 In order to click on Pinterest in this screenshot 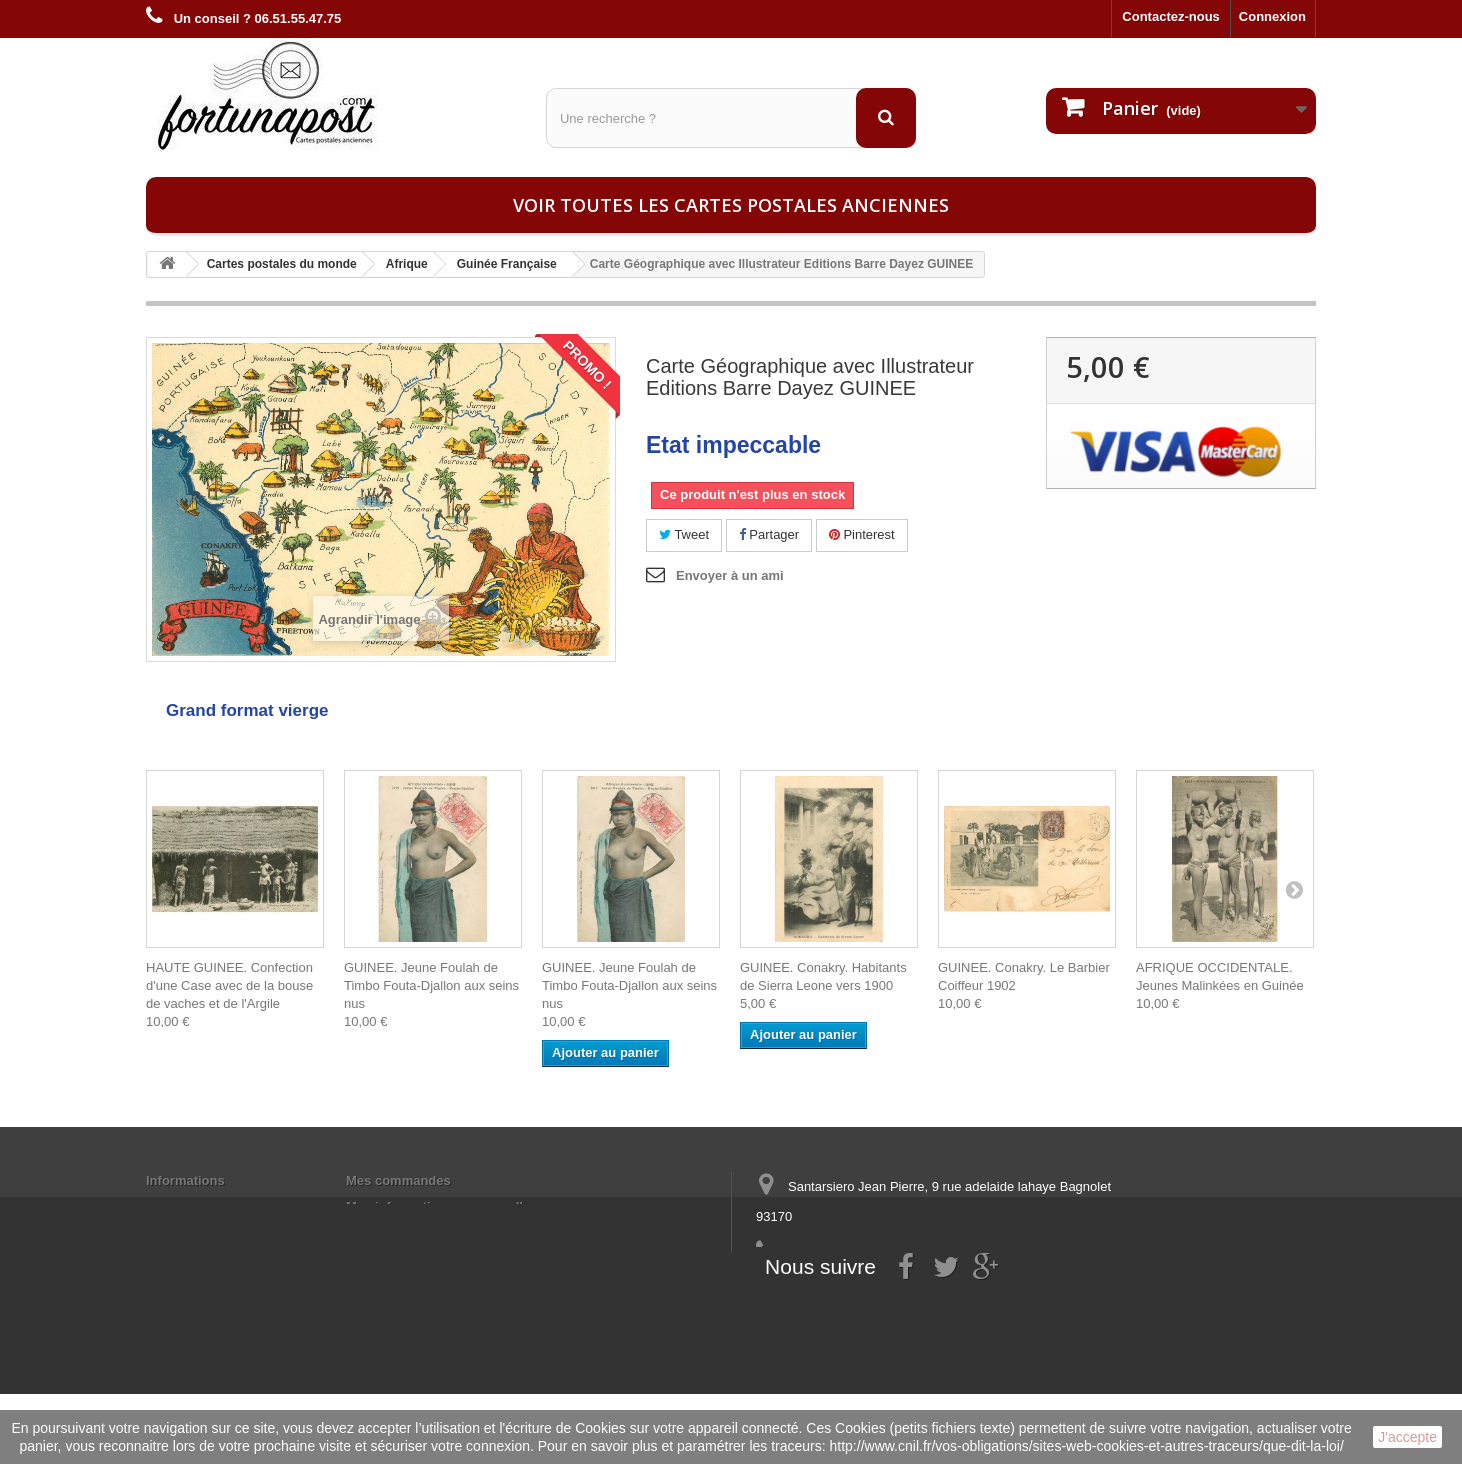, I will do `click(862, 534)`.